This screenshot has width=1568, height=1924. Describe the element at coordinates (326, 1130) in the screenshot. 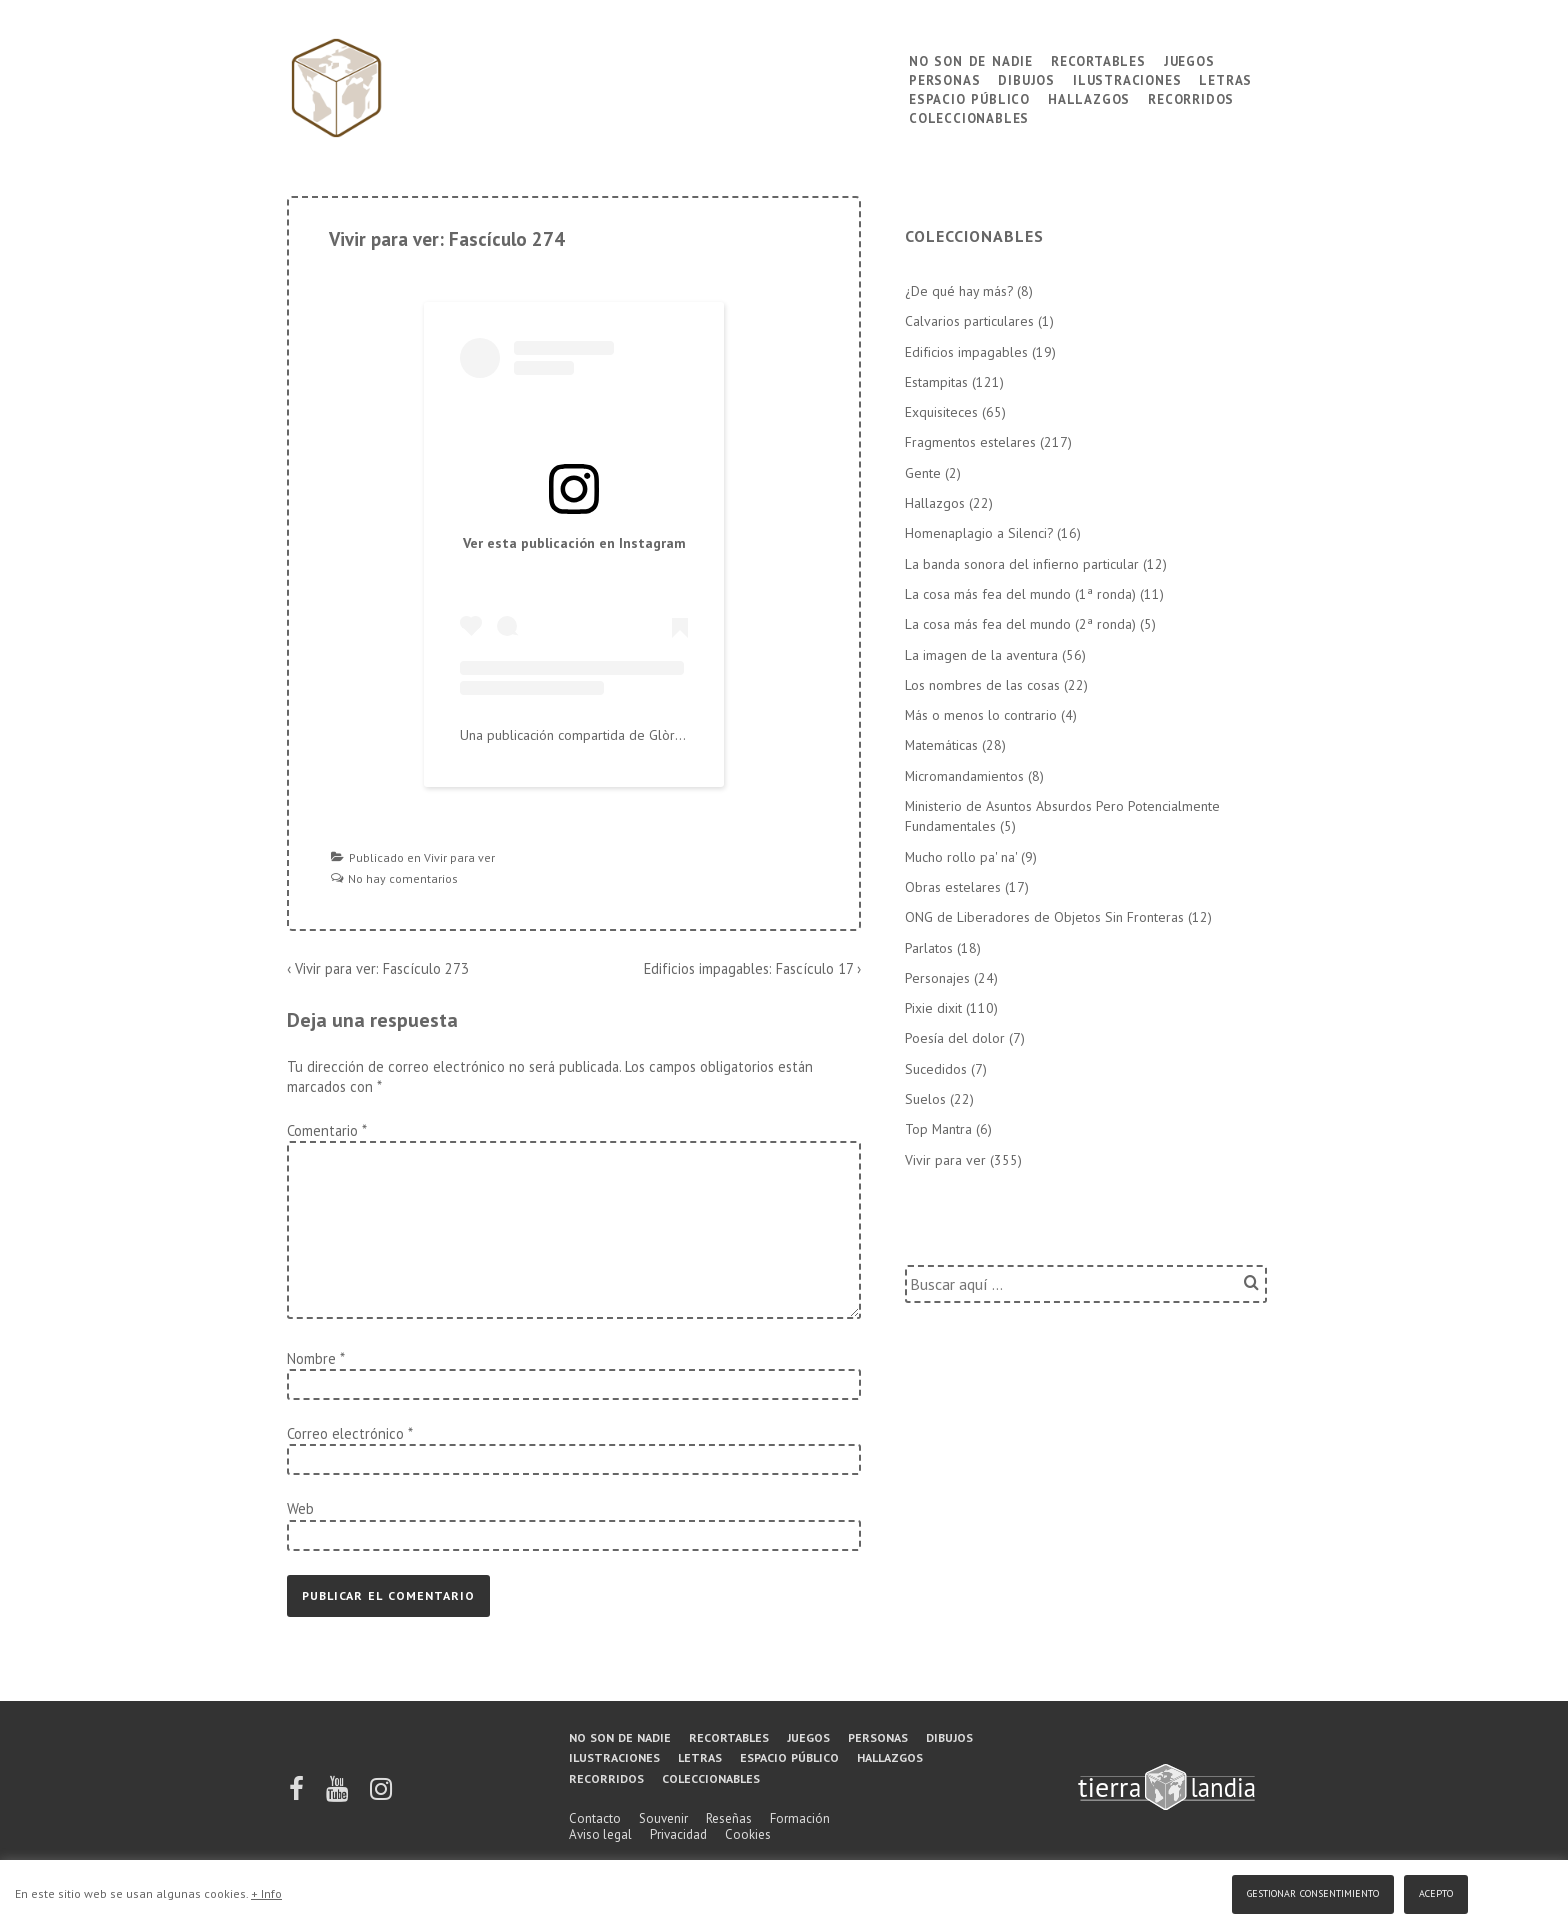

I see `Comentario` at that location.